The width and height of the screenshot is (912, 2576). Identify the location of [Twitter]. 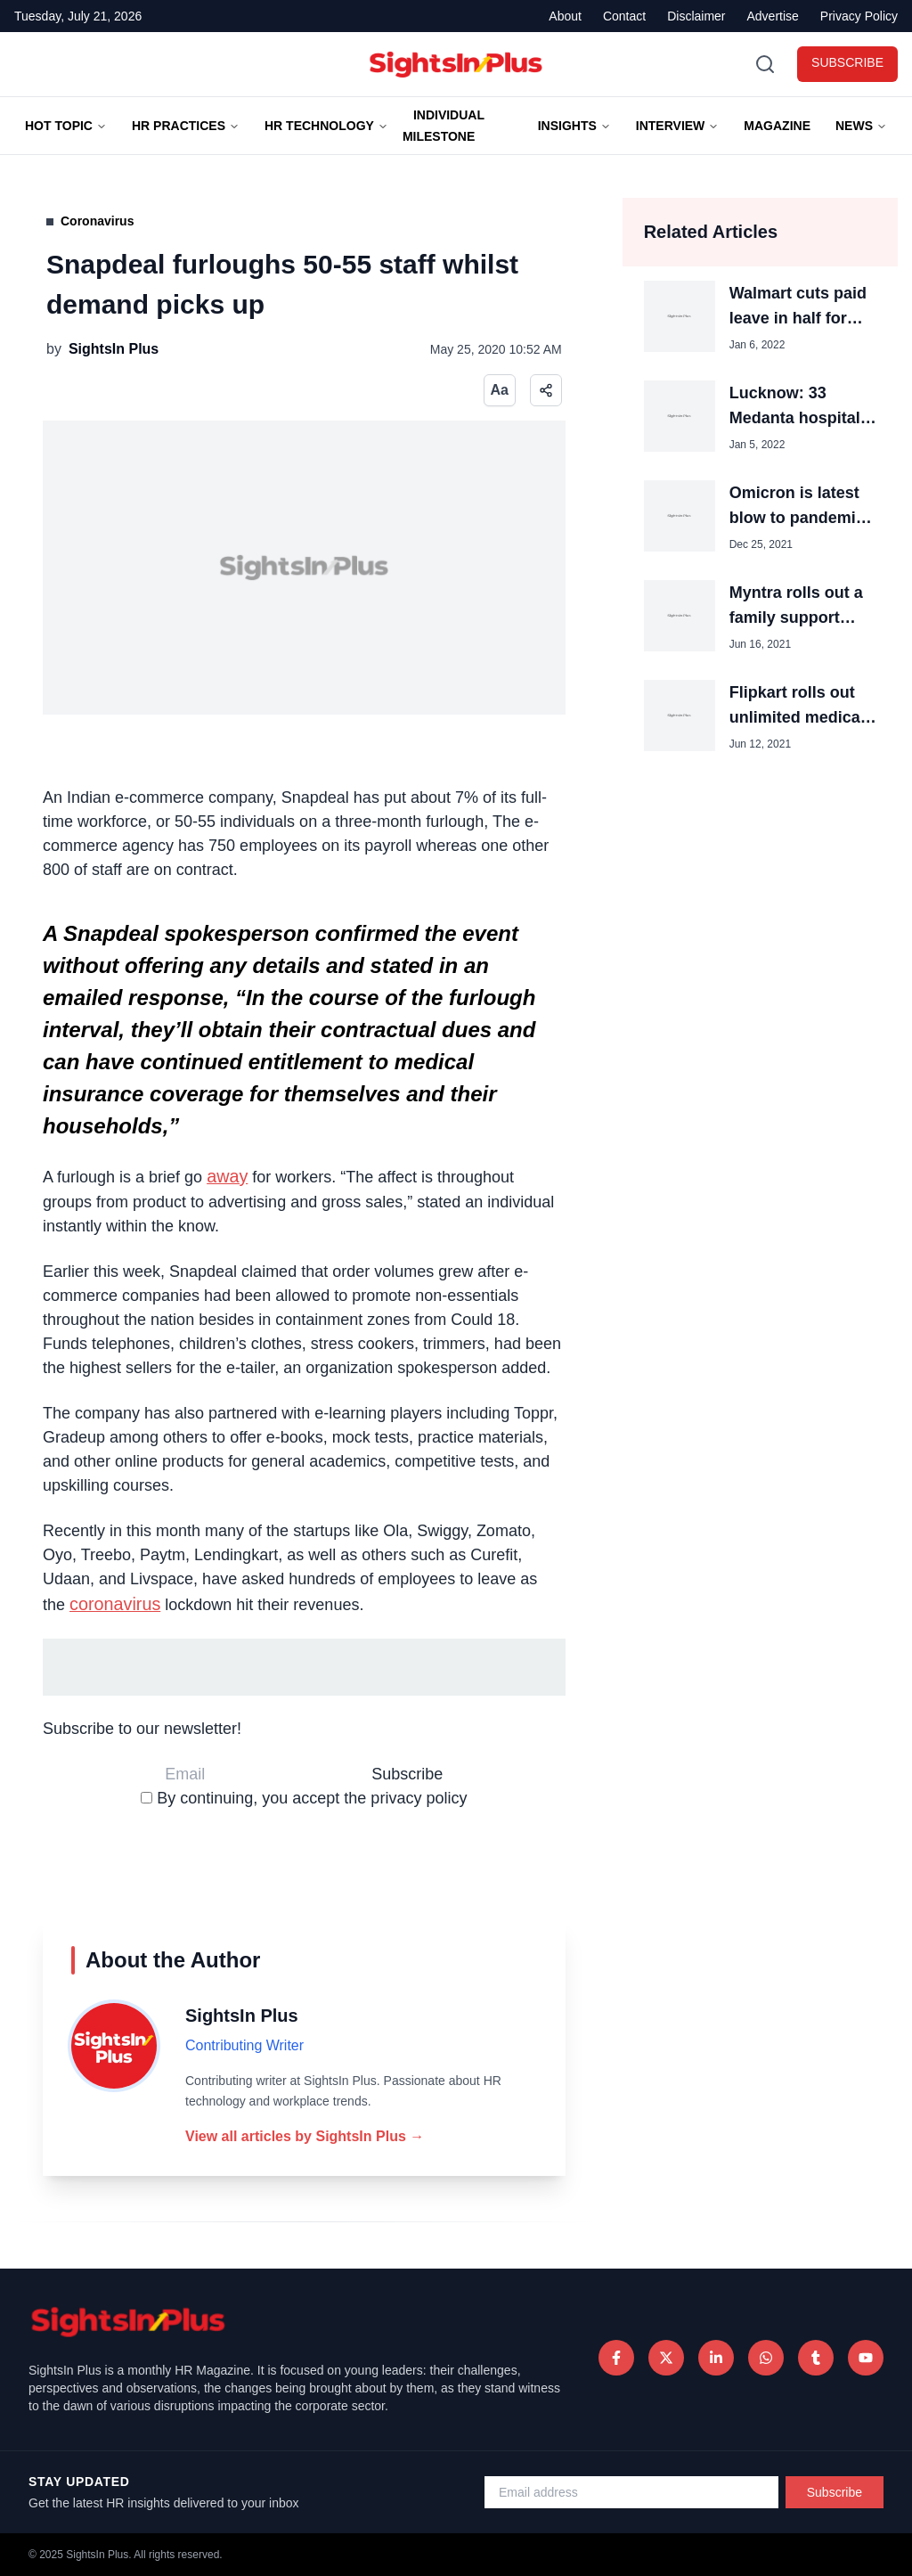
(666, 2358).